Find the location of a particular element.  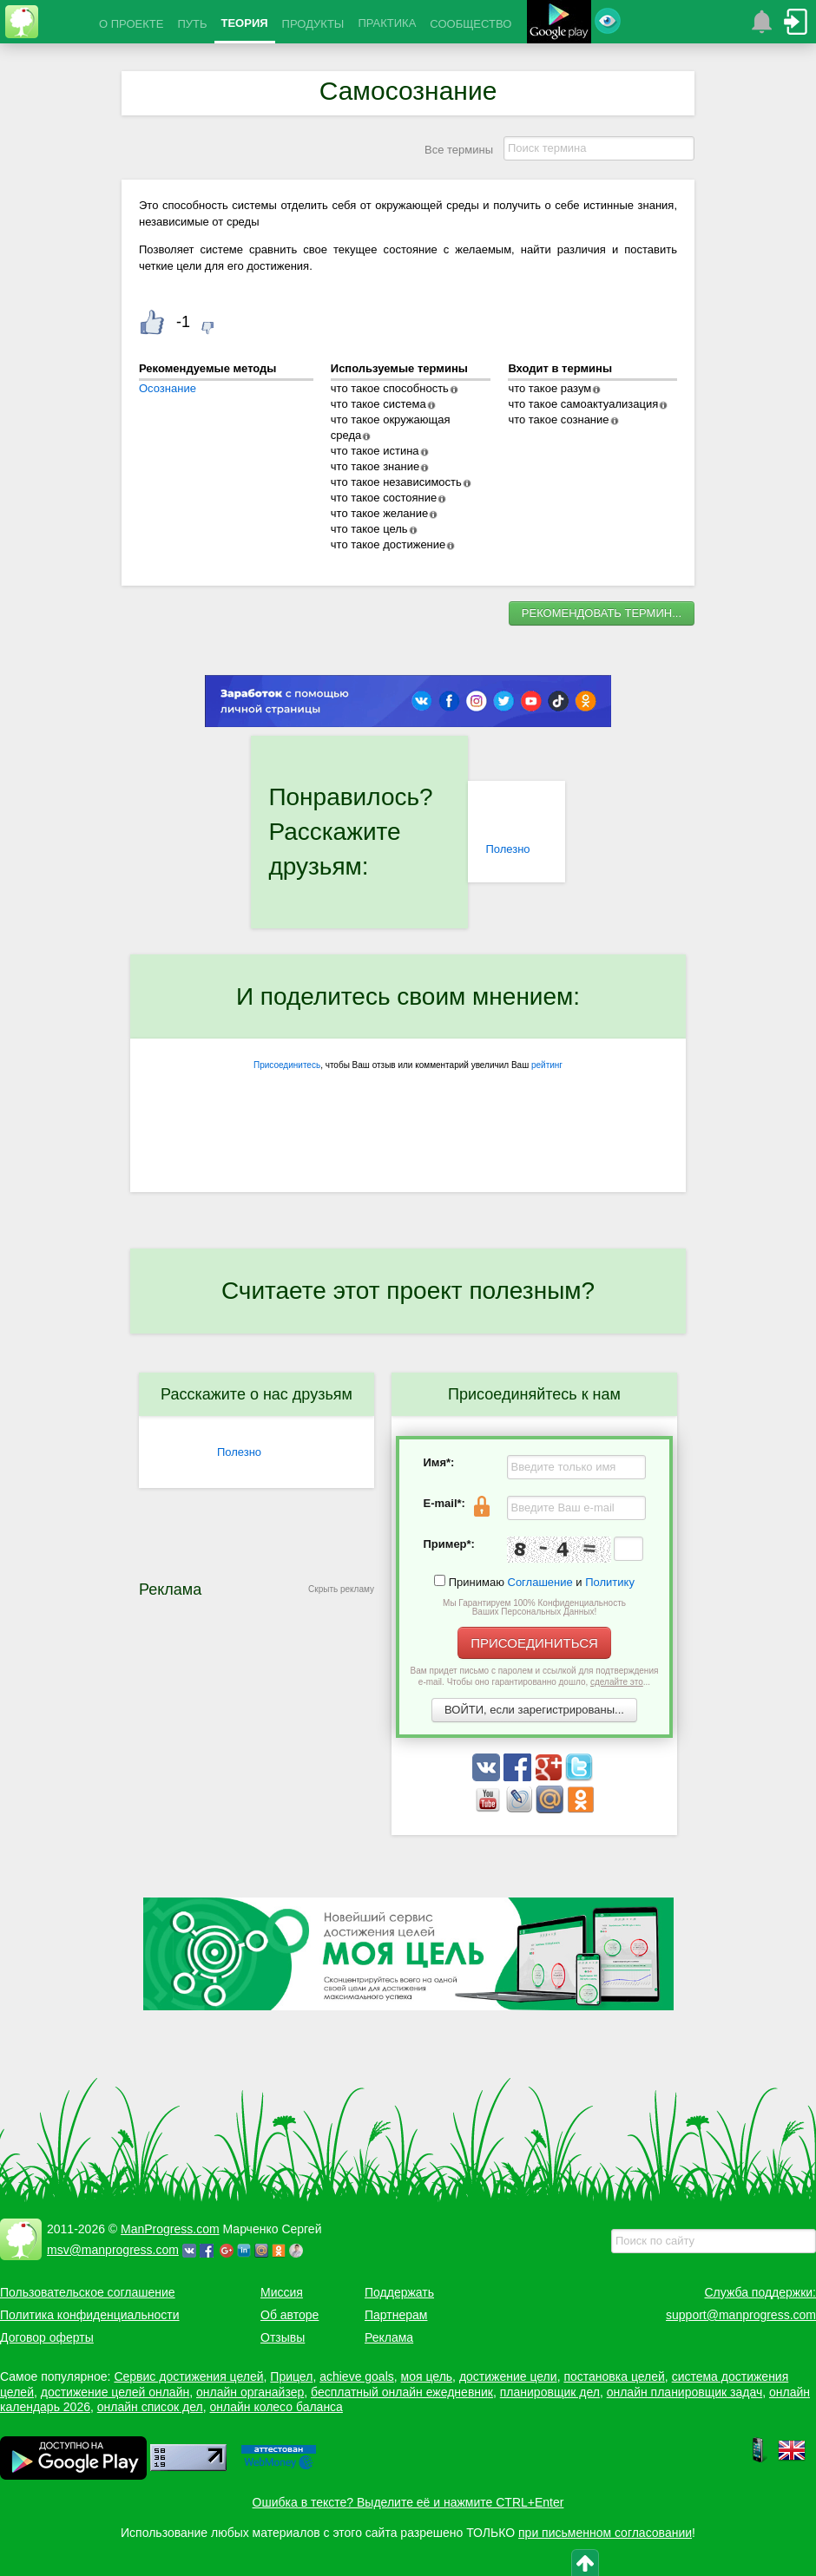

онлайн колесо баланса is located at coordinates (275, 2407).